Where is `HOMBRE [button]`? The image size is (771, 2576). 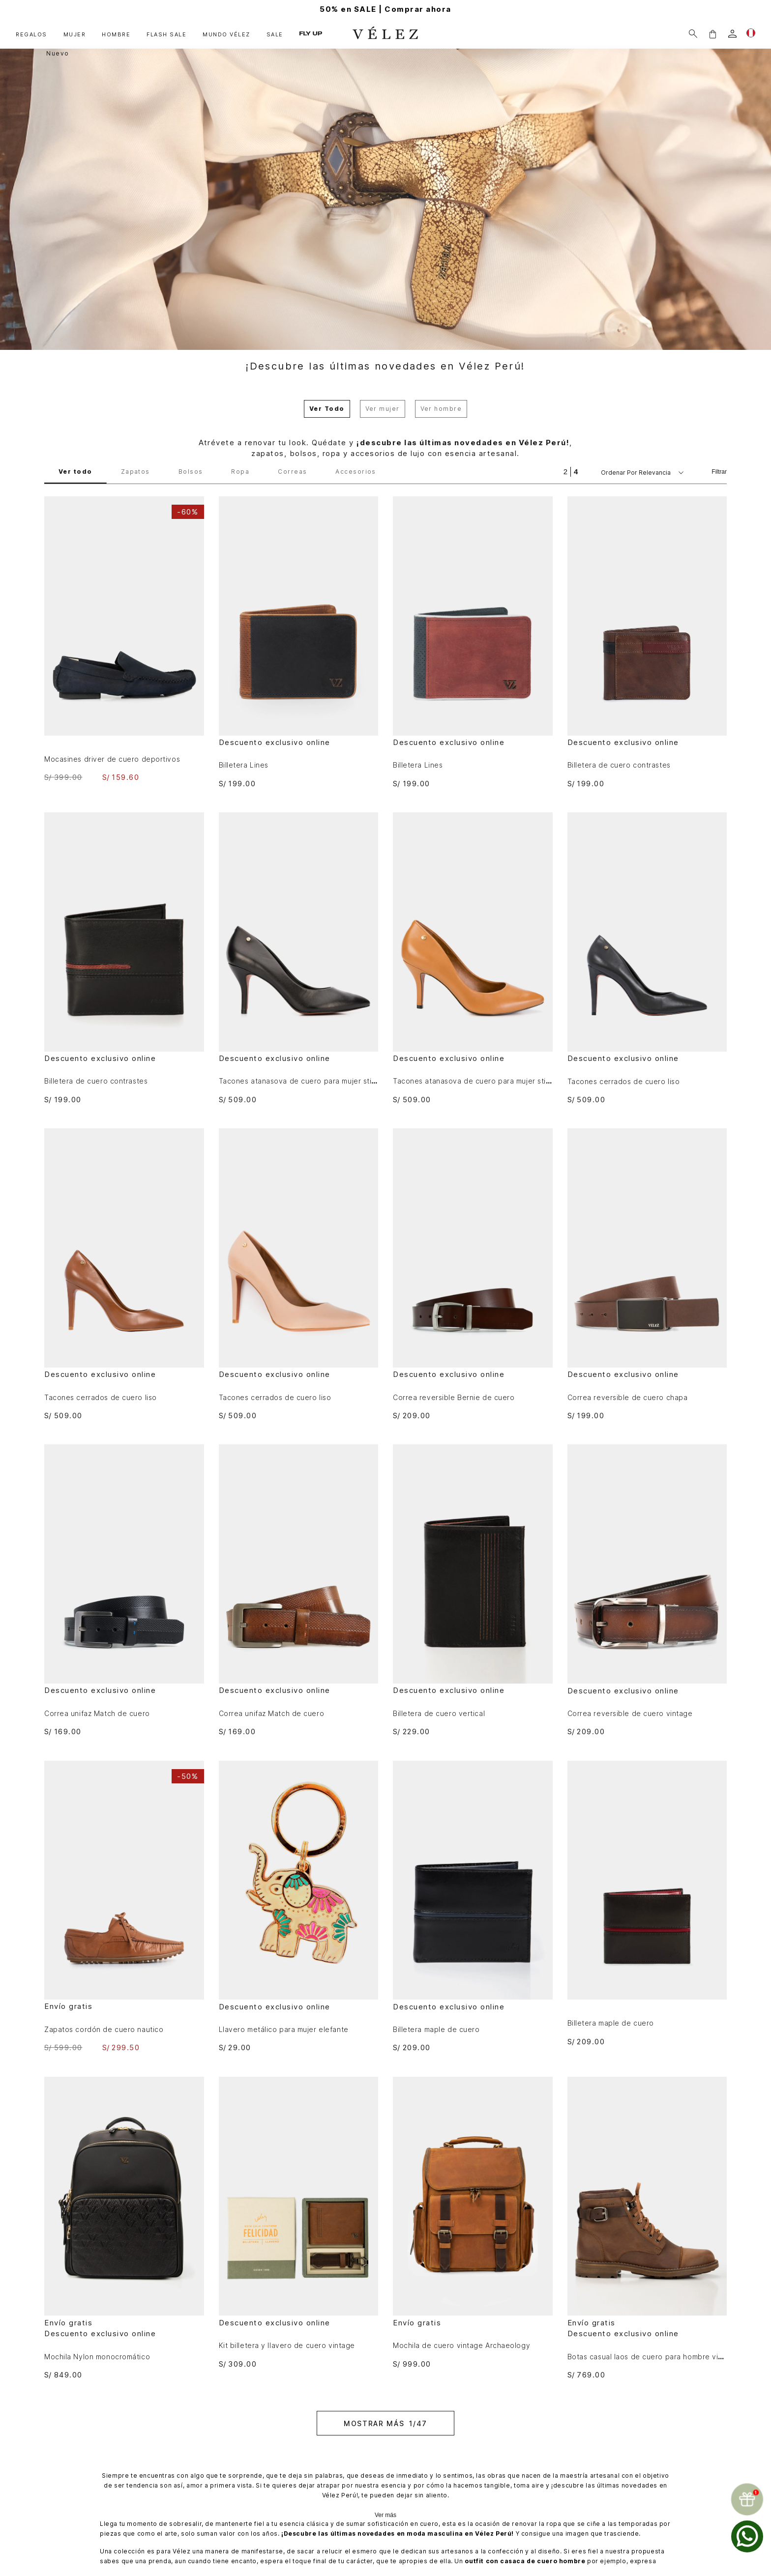
HOMBRE [button] is located at coordinates (116, 34).